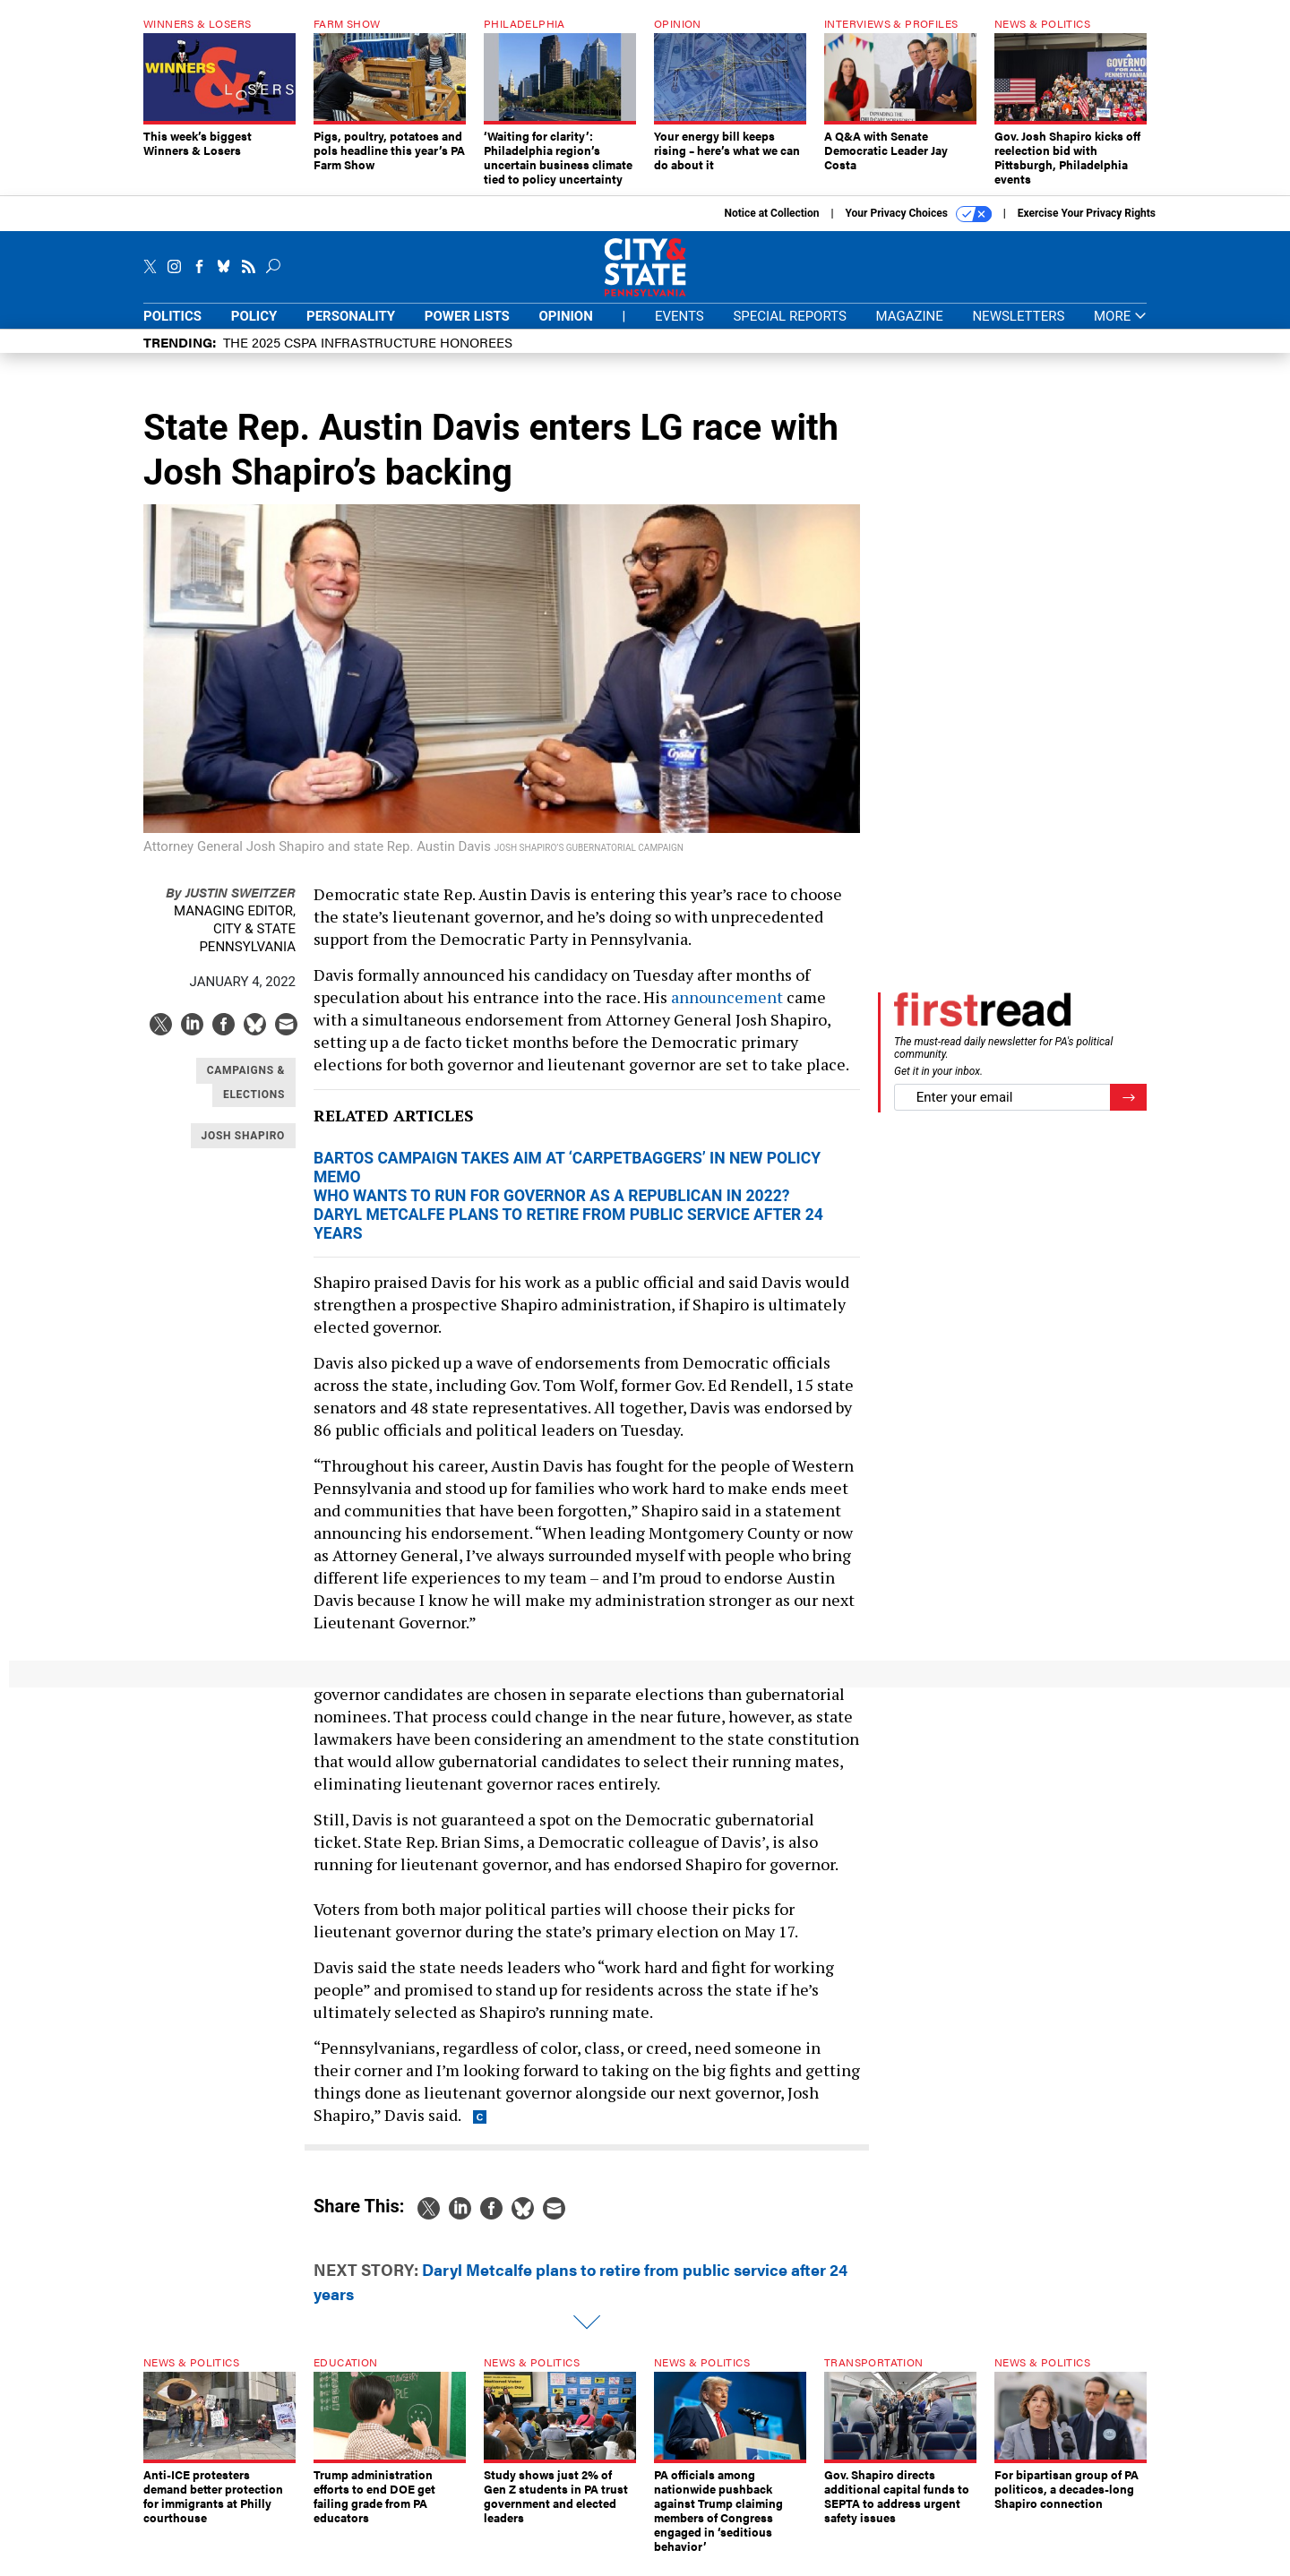 This screenshot has width=1290, height=2576. What do you see at coordinates (350, 330) in the screenshot?
I see `Personality` at bounding box center [350, 330].